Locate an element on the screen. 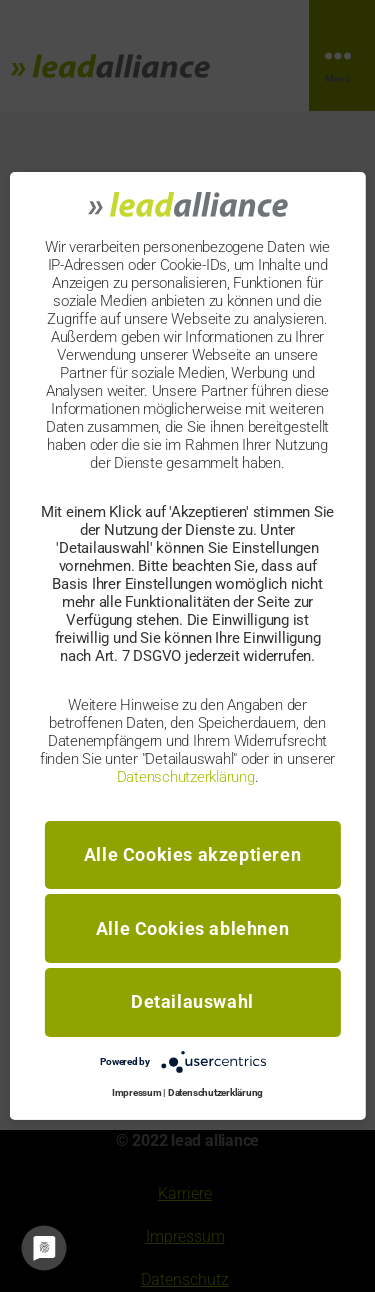  Datenschutzerklärung is located at coordinates (186, 776).